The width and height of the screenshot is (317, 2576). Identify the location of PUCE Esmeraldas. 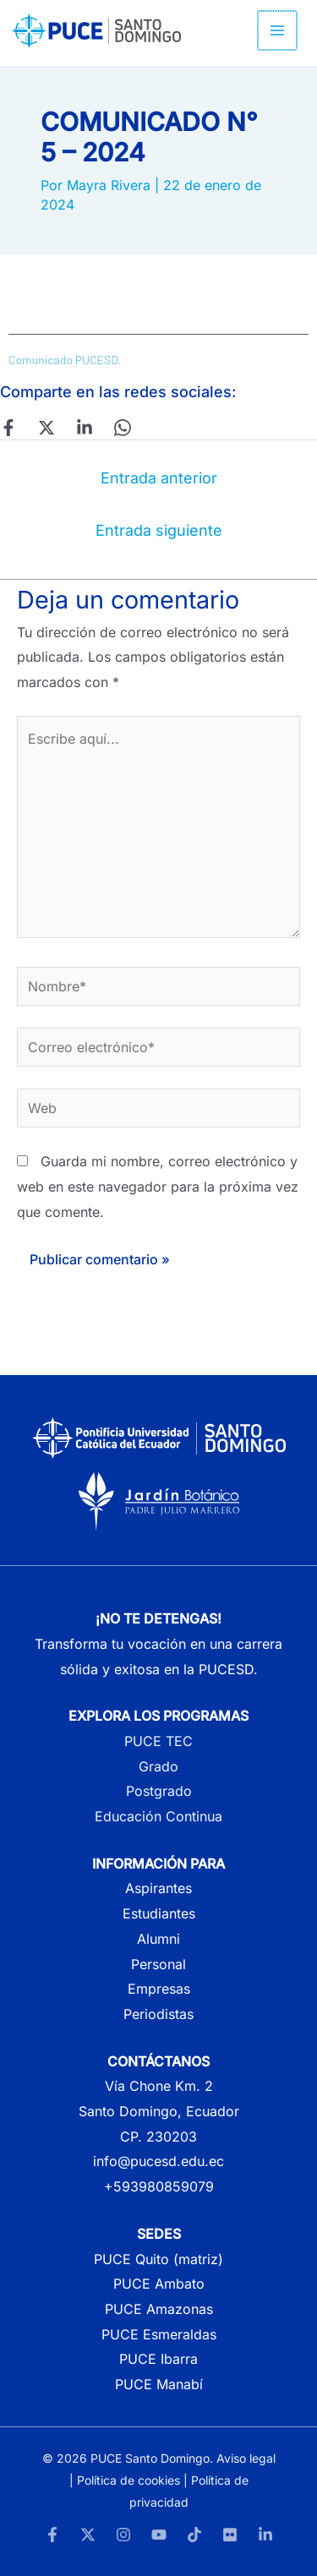
(158, 2334).